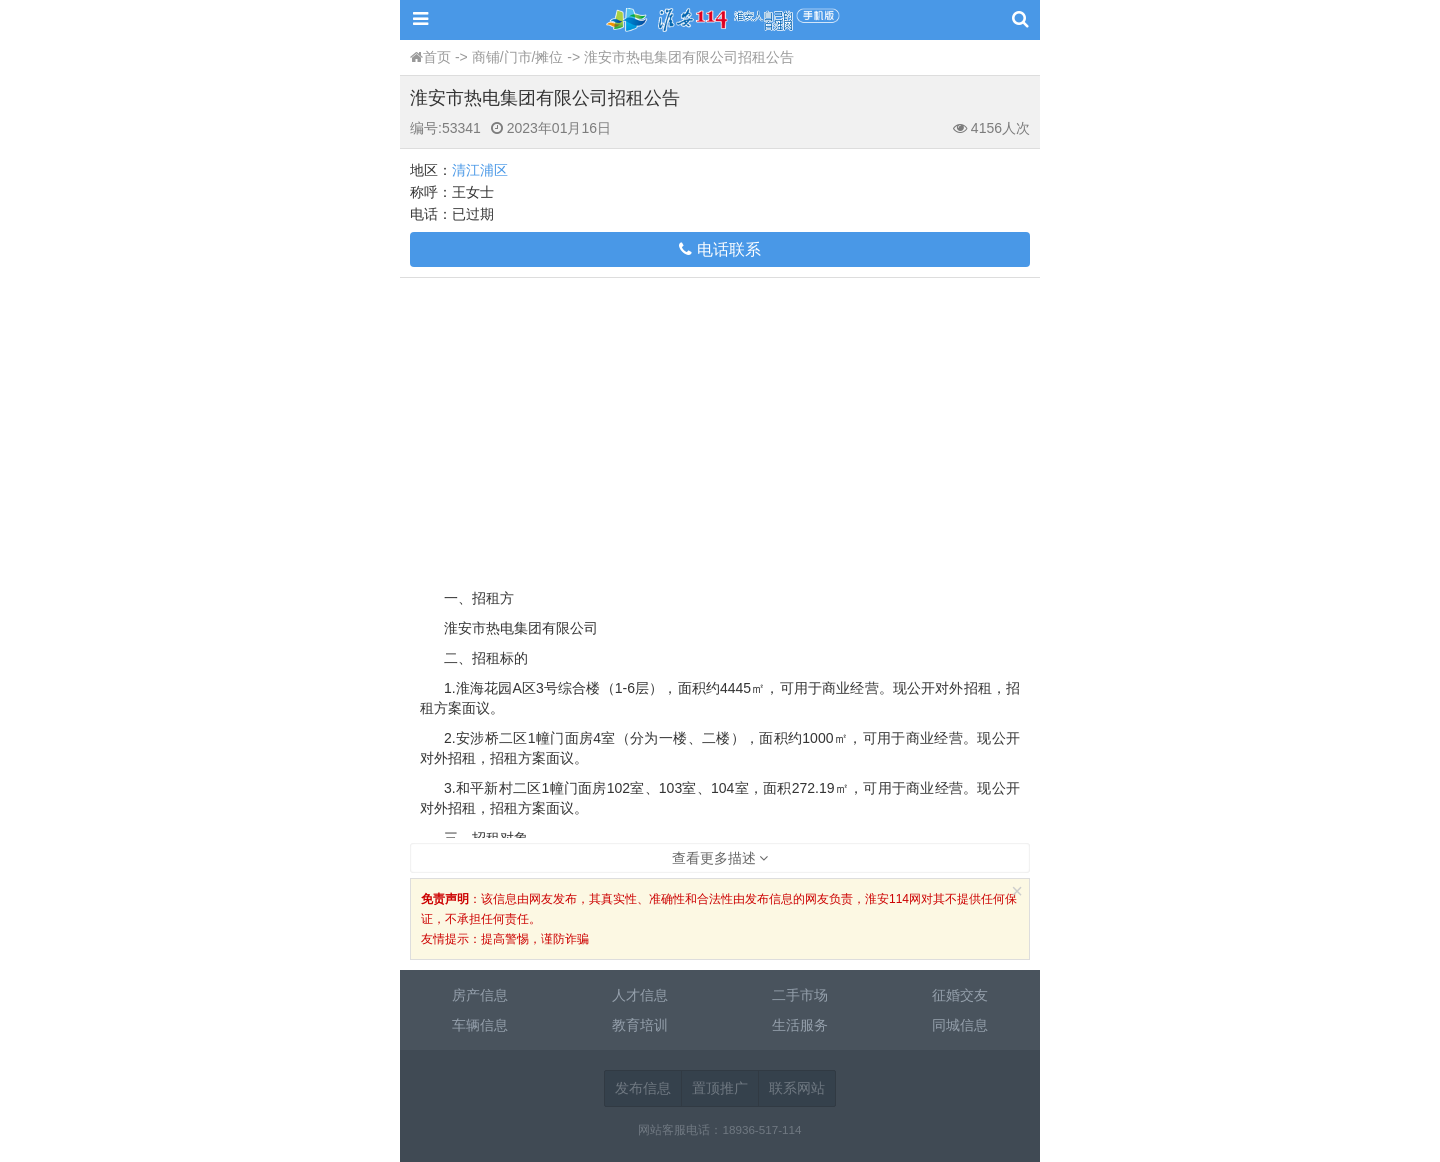  I want to click on 淮安114网, so click(720, 20).